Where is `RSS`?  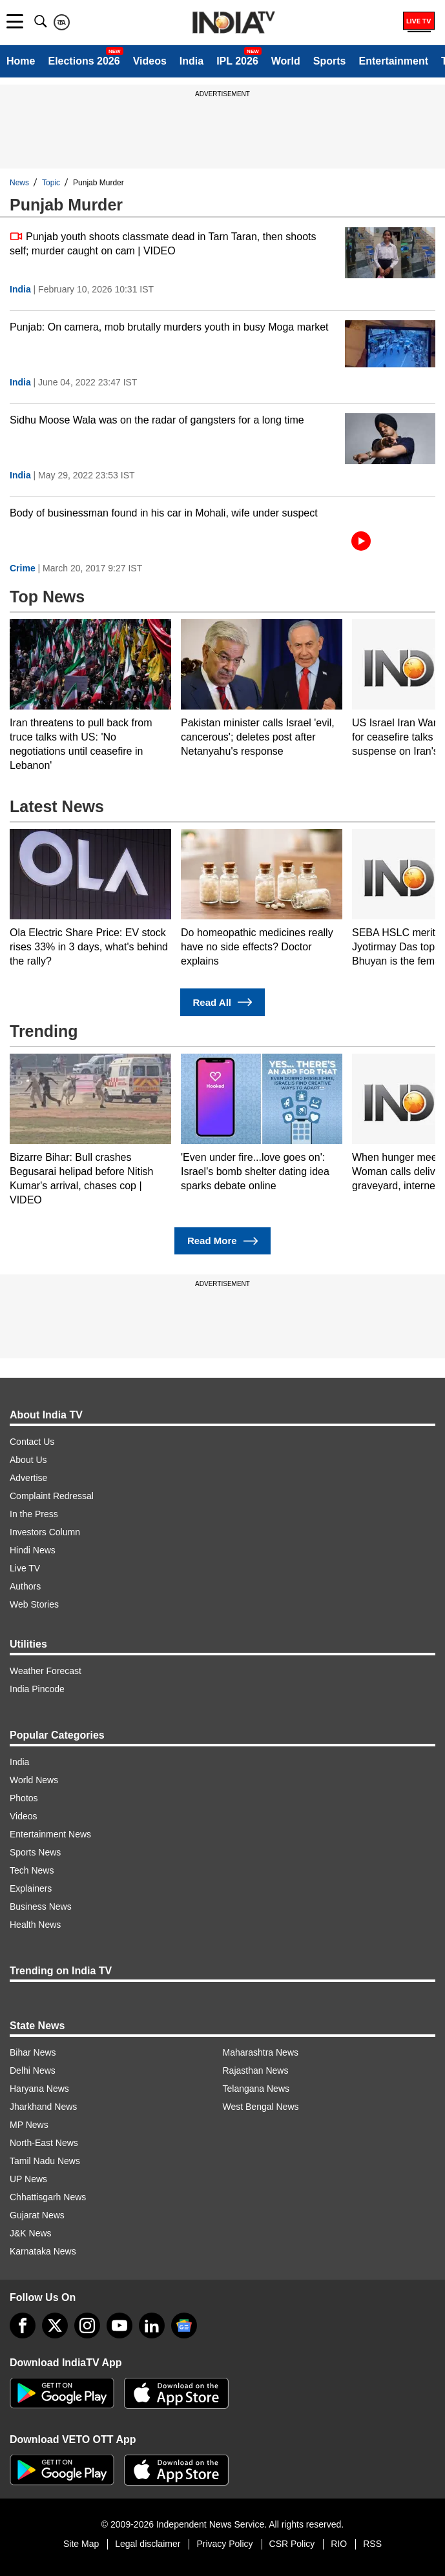
RSS is located at coordinates (372, 2544).